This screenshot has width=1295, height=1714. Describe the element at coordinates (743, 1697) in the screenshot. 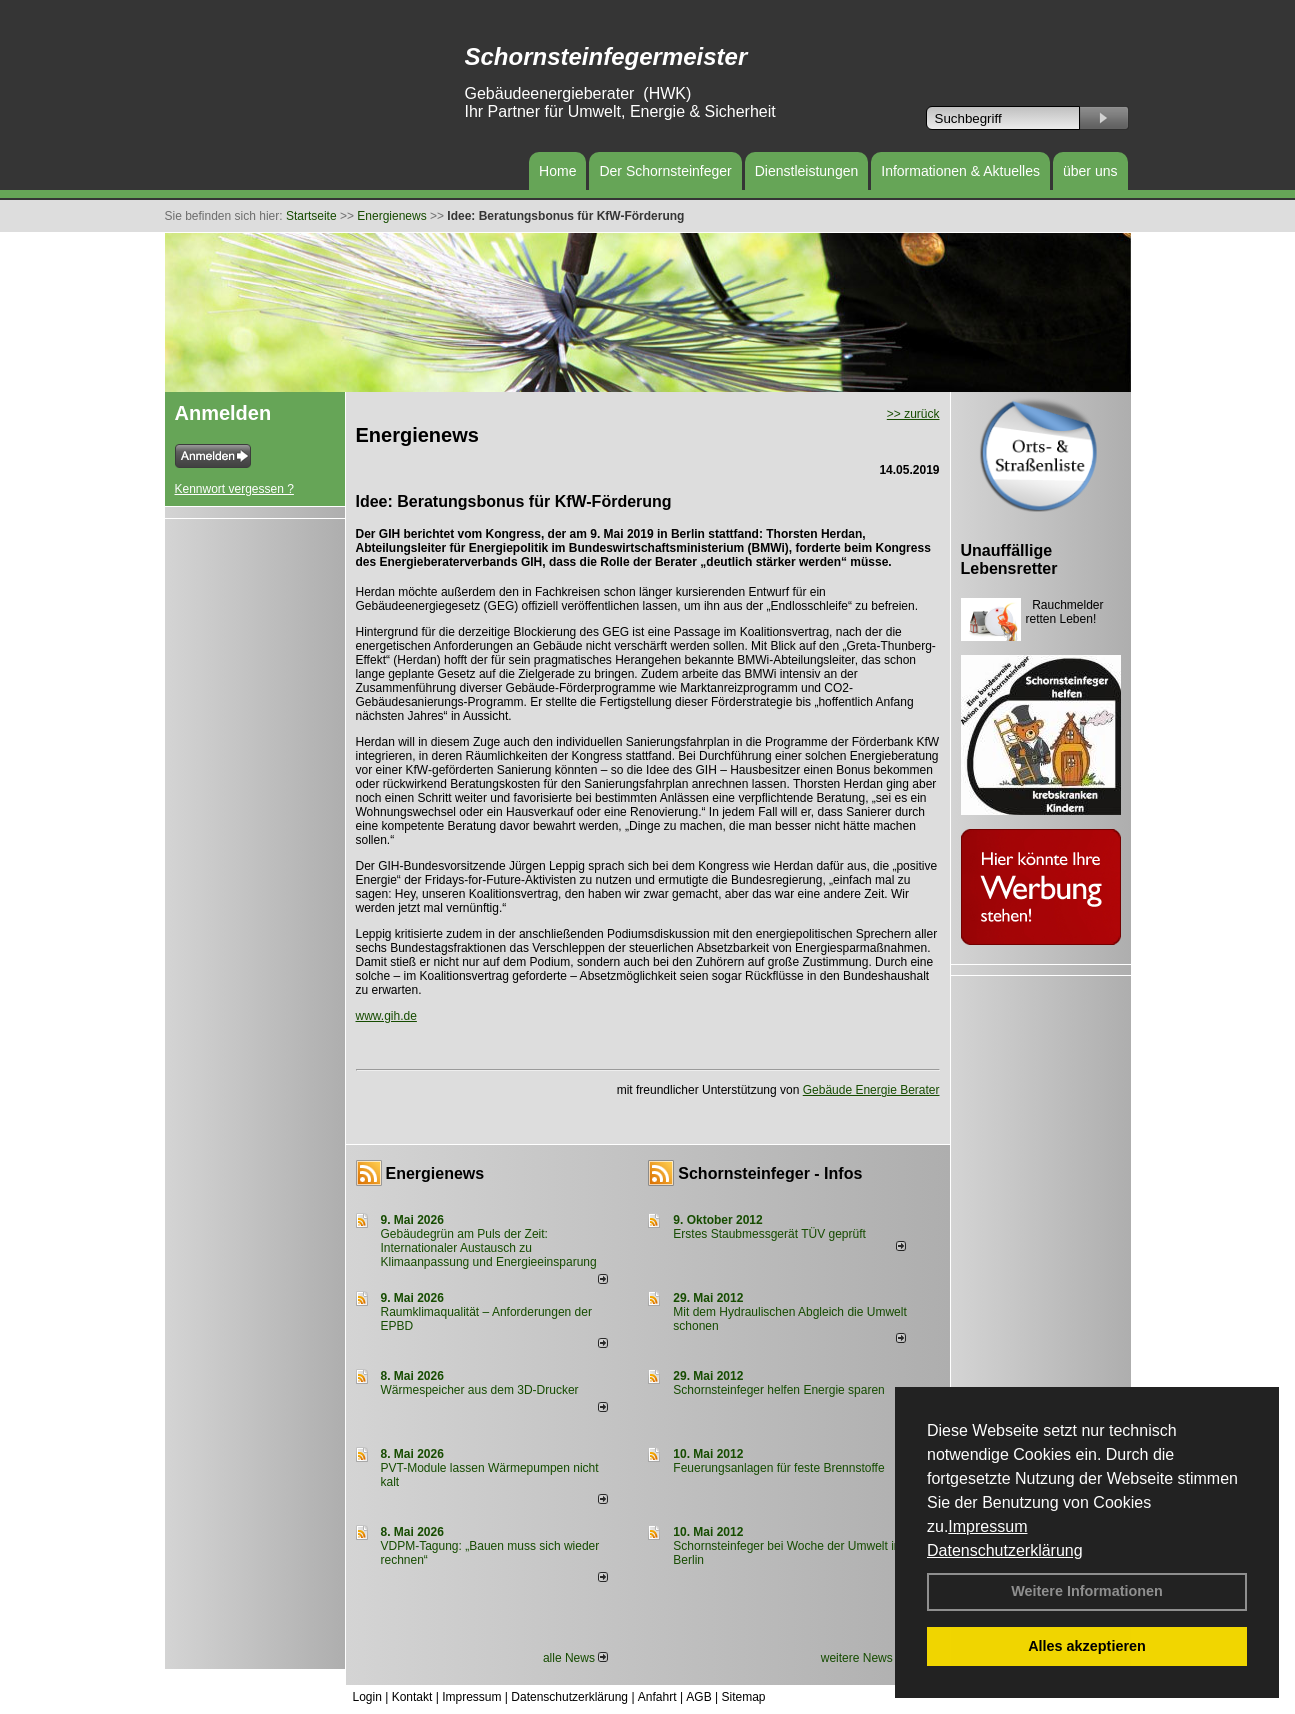

I see `Sitemap` at that location.